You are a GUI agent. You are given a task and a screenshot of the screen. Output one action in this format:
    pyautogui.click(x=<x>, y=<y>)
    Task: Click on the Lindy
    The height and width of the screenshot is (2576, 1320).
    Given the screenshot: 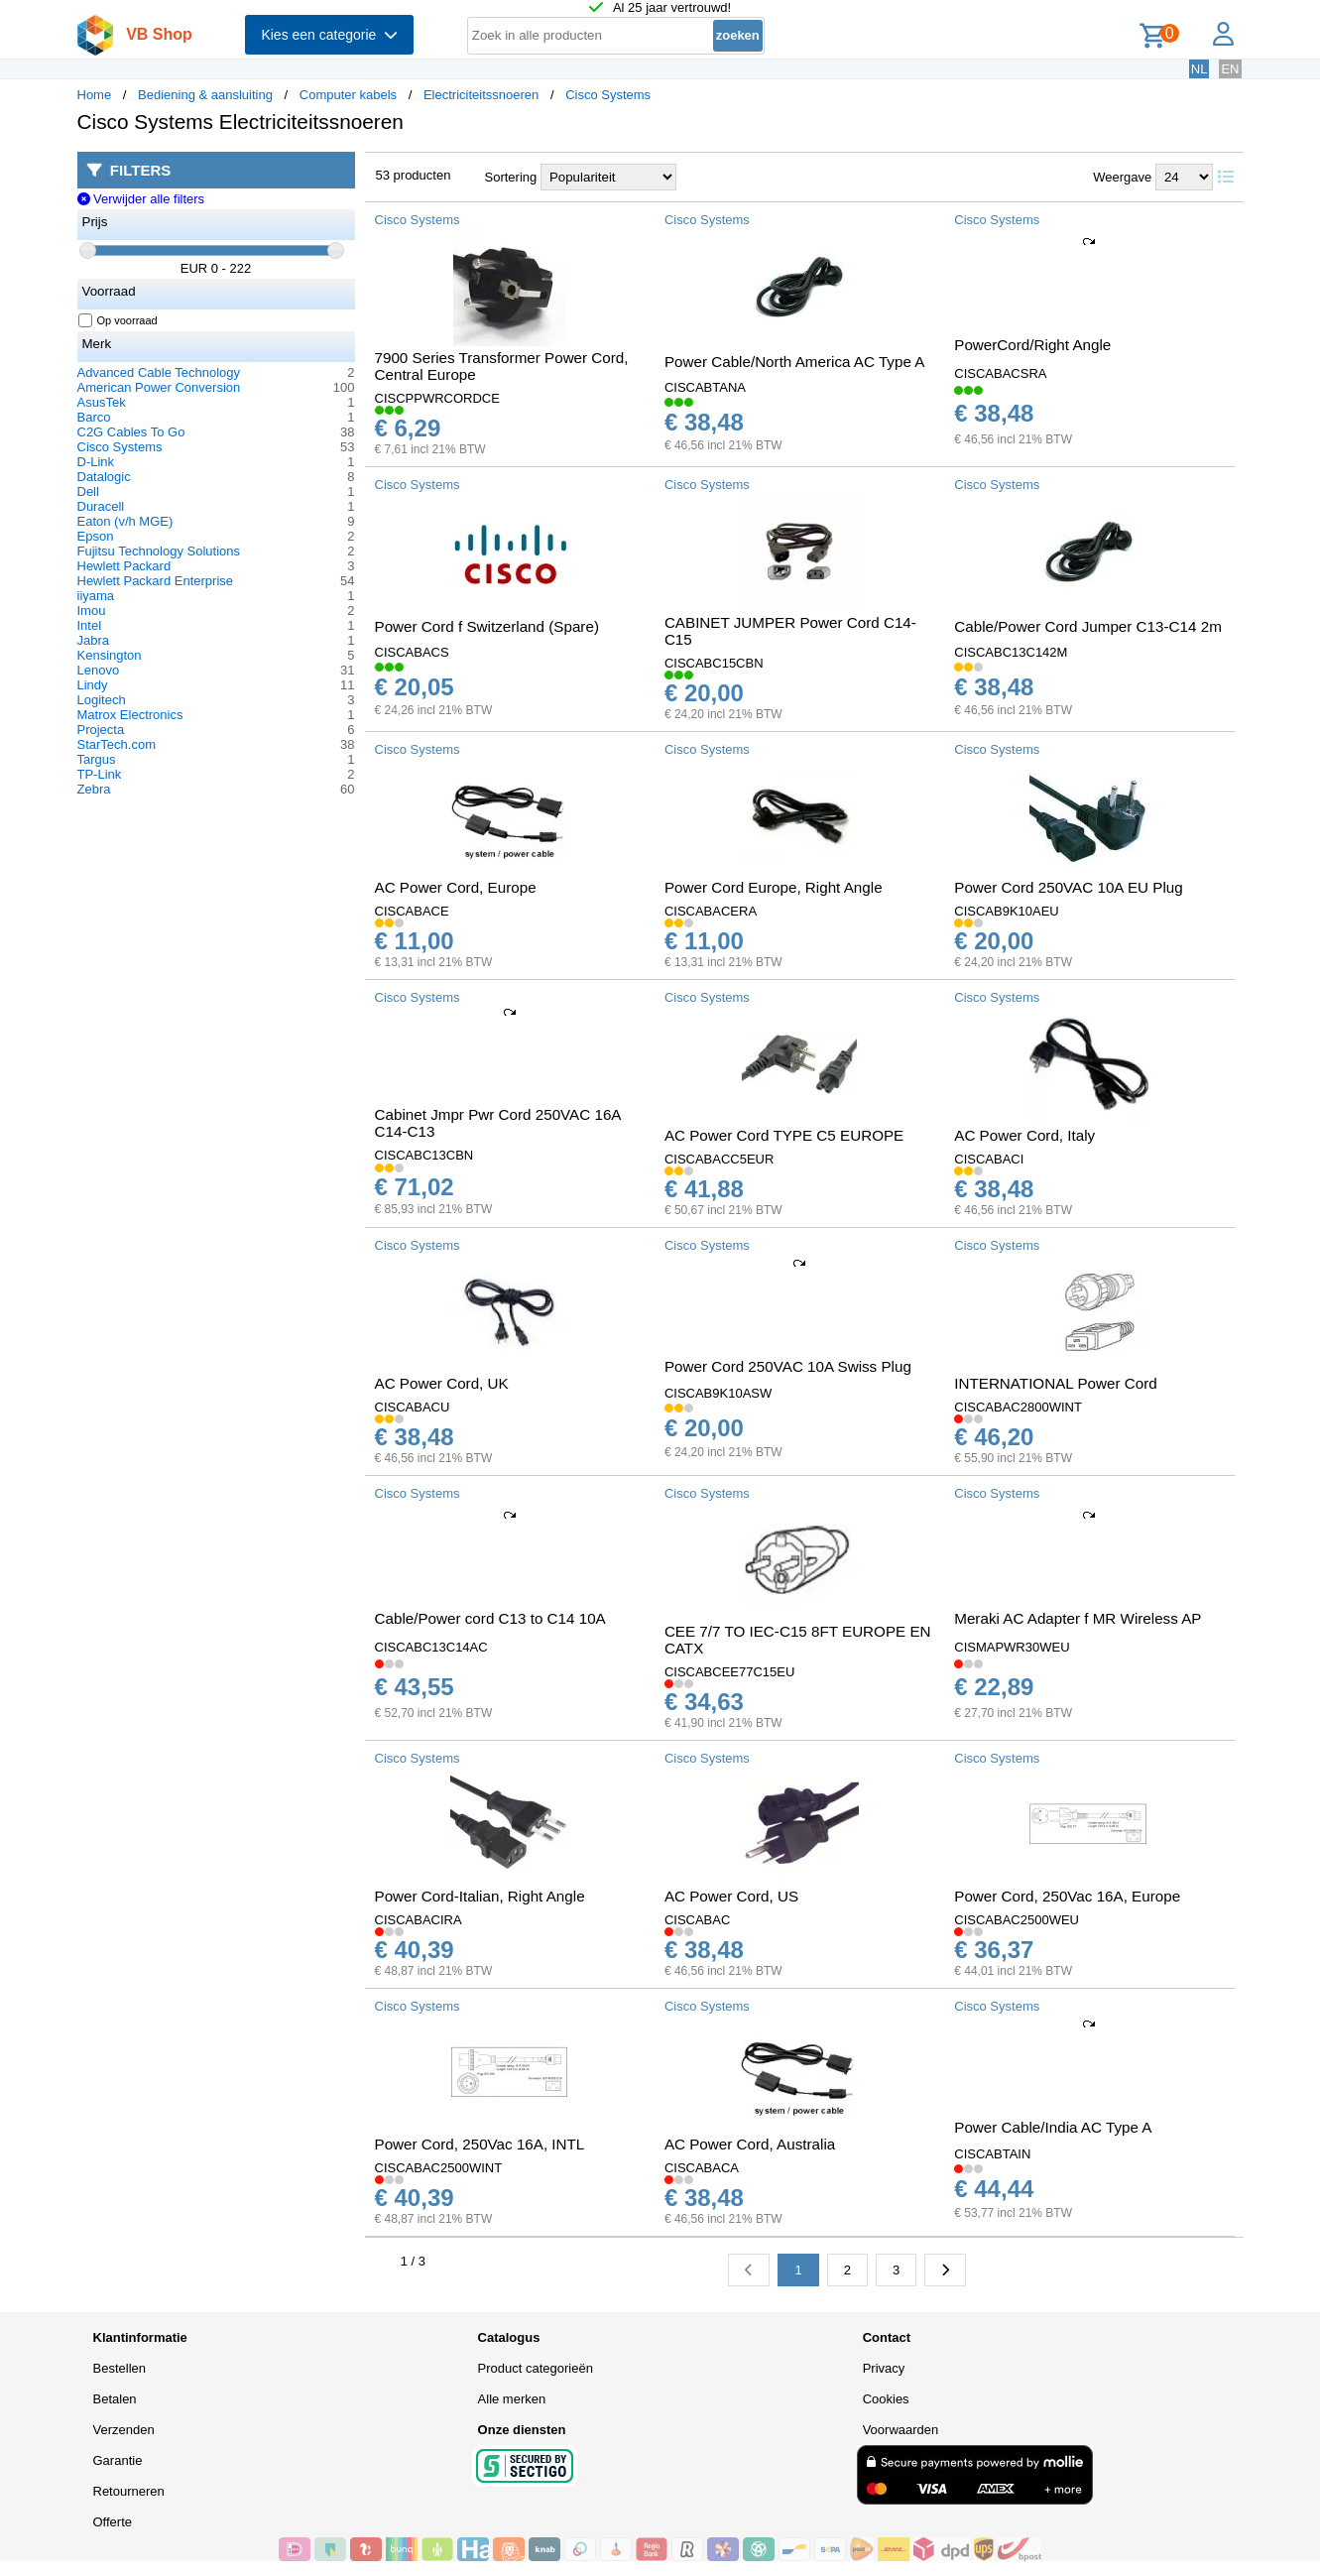 What is the action you would take?
    pyautogui.click(x=92, y=684)
    